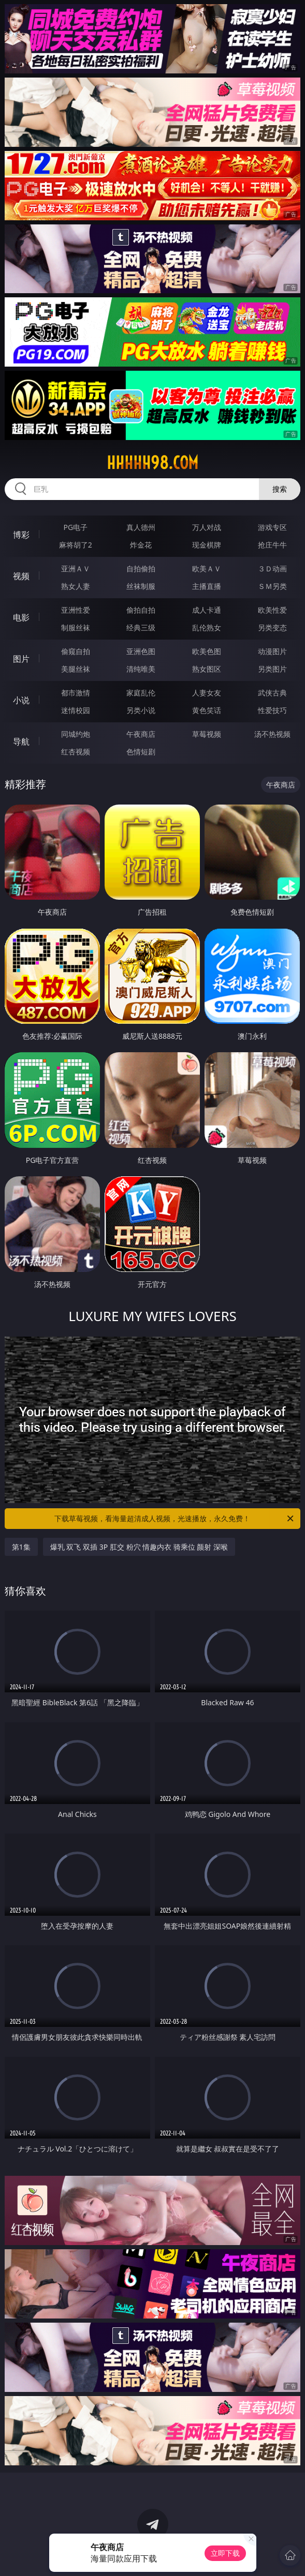 The image size is (305, 2576). I want to click on 亚洲色图, so click(140, 651).